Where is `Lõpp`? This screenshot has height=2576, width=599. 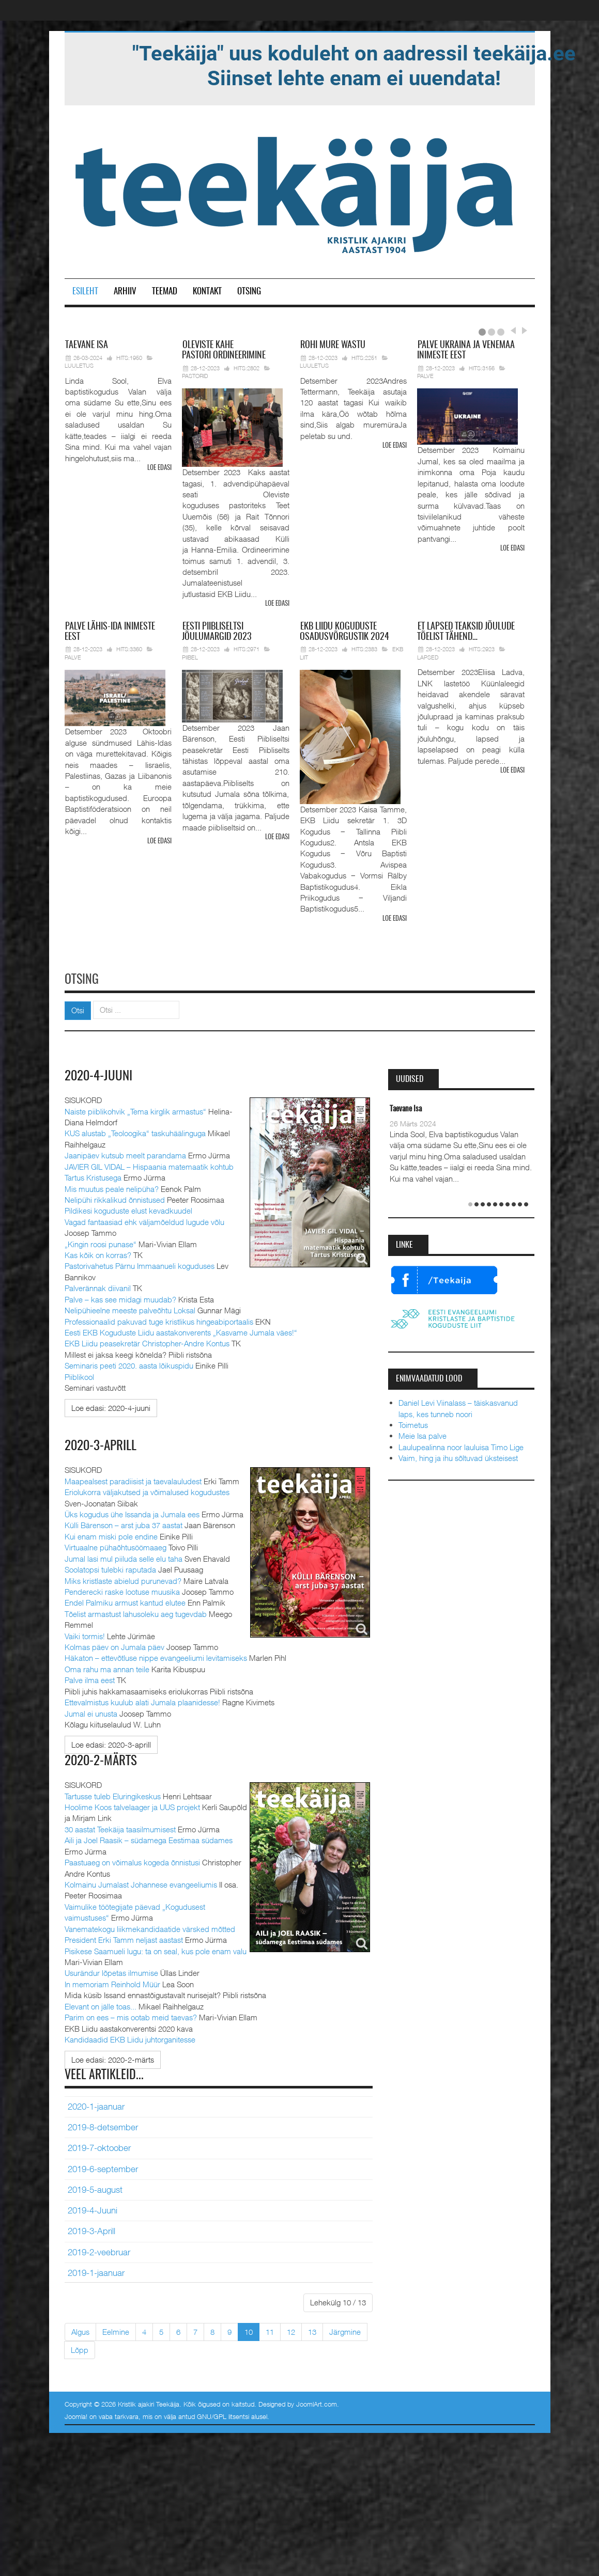 Lõpp is located at coordinates (79, 2347).